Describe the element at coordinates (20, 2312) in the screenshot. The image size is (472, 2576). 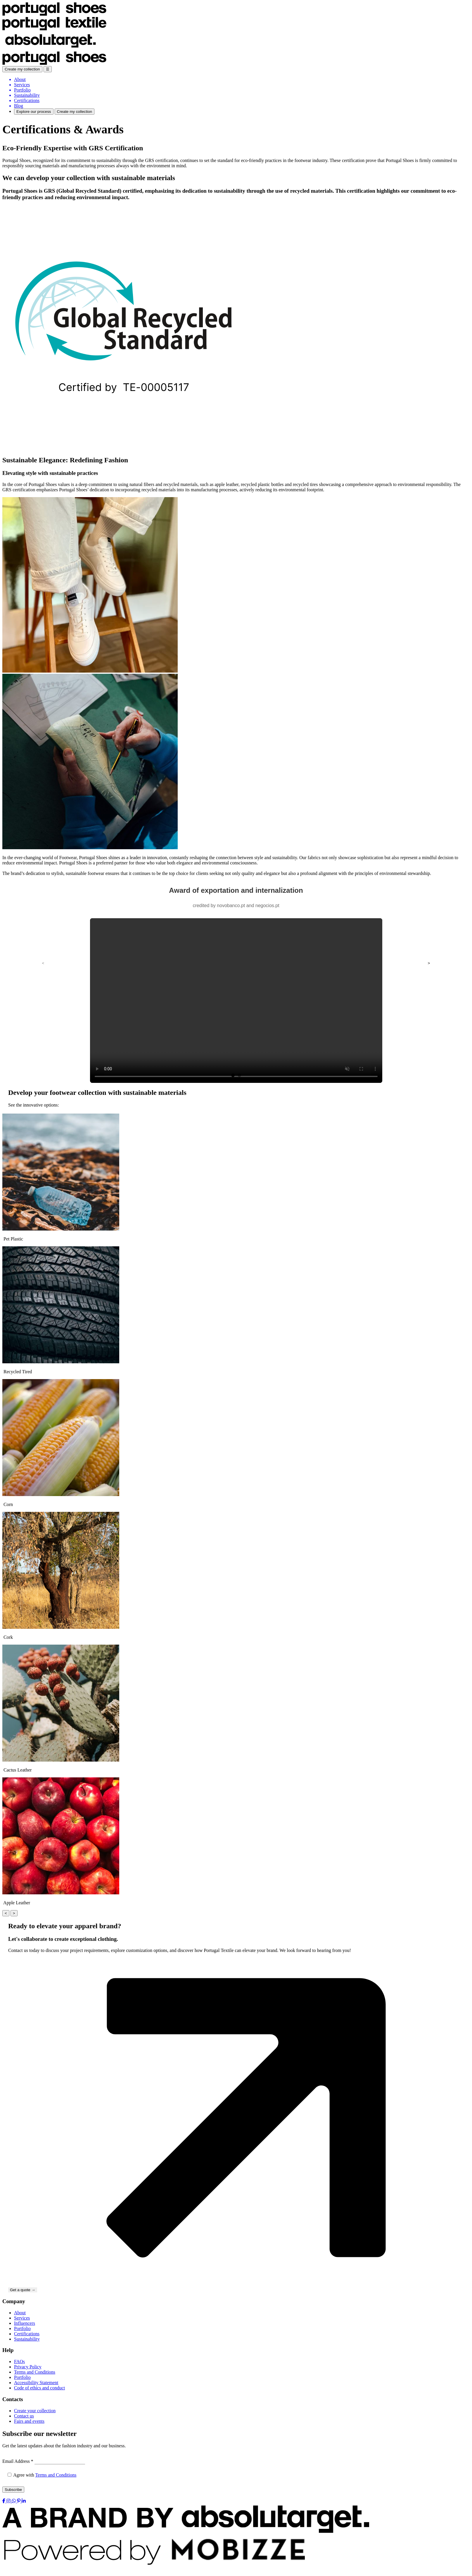
I see `About` at that location.